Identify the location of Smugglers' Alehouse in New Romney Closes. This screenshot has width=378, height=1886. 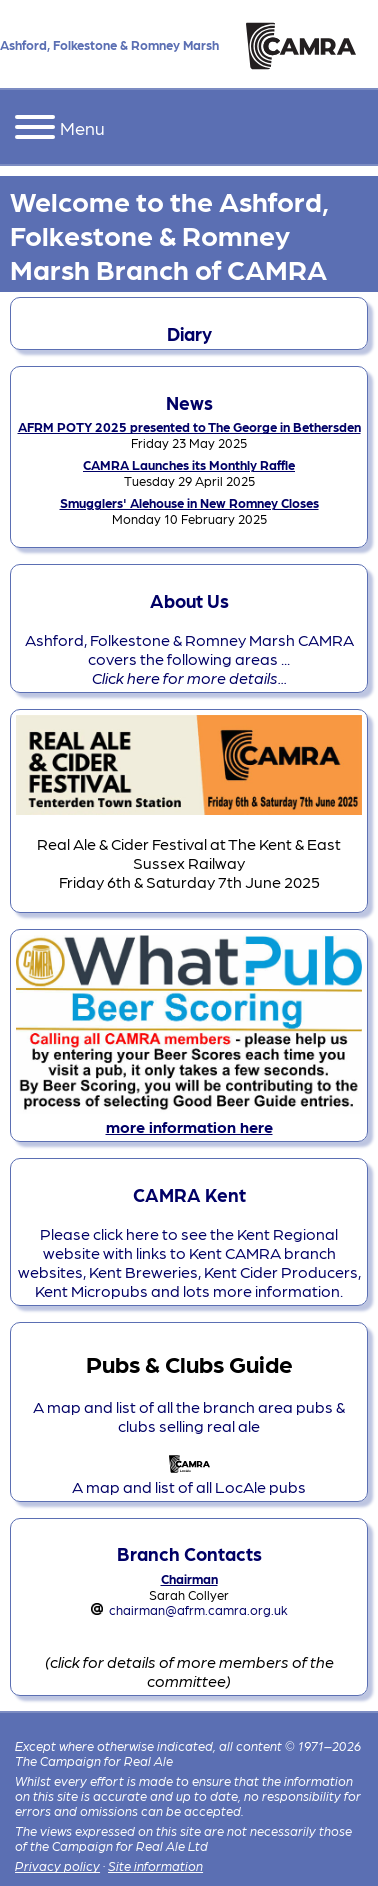
(189, 502).